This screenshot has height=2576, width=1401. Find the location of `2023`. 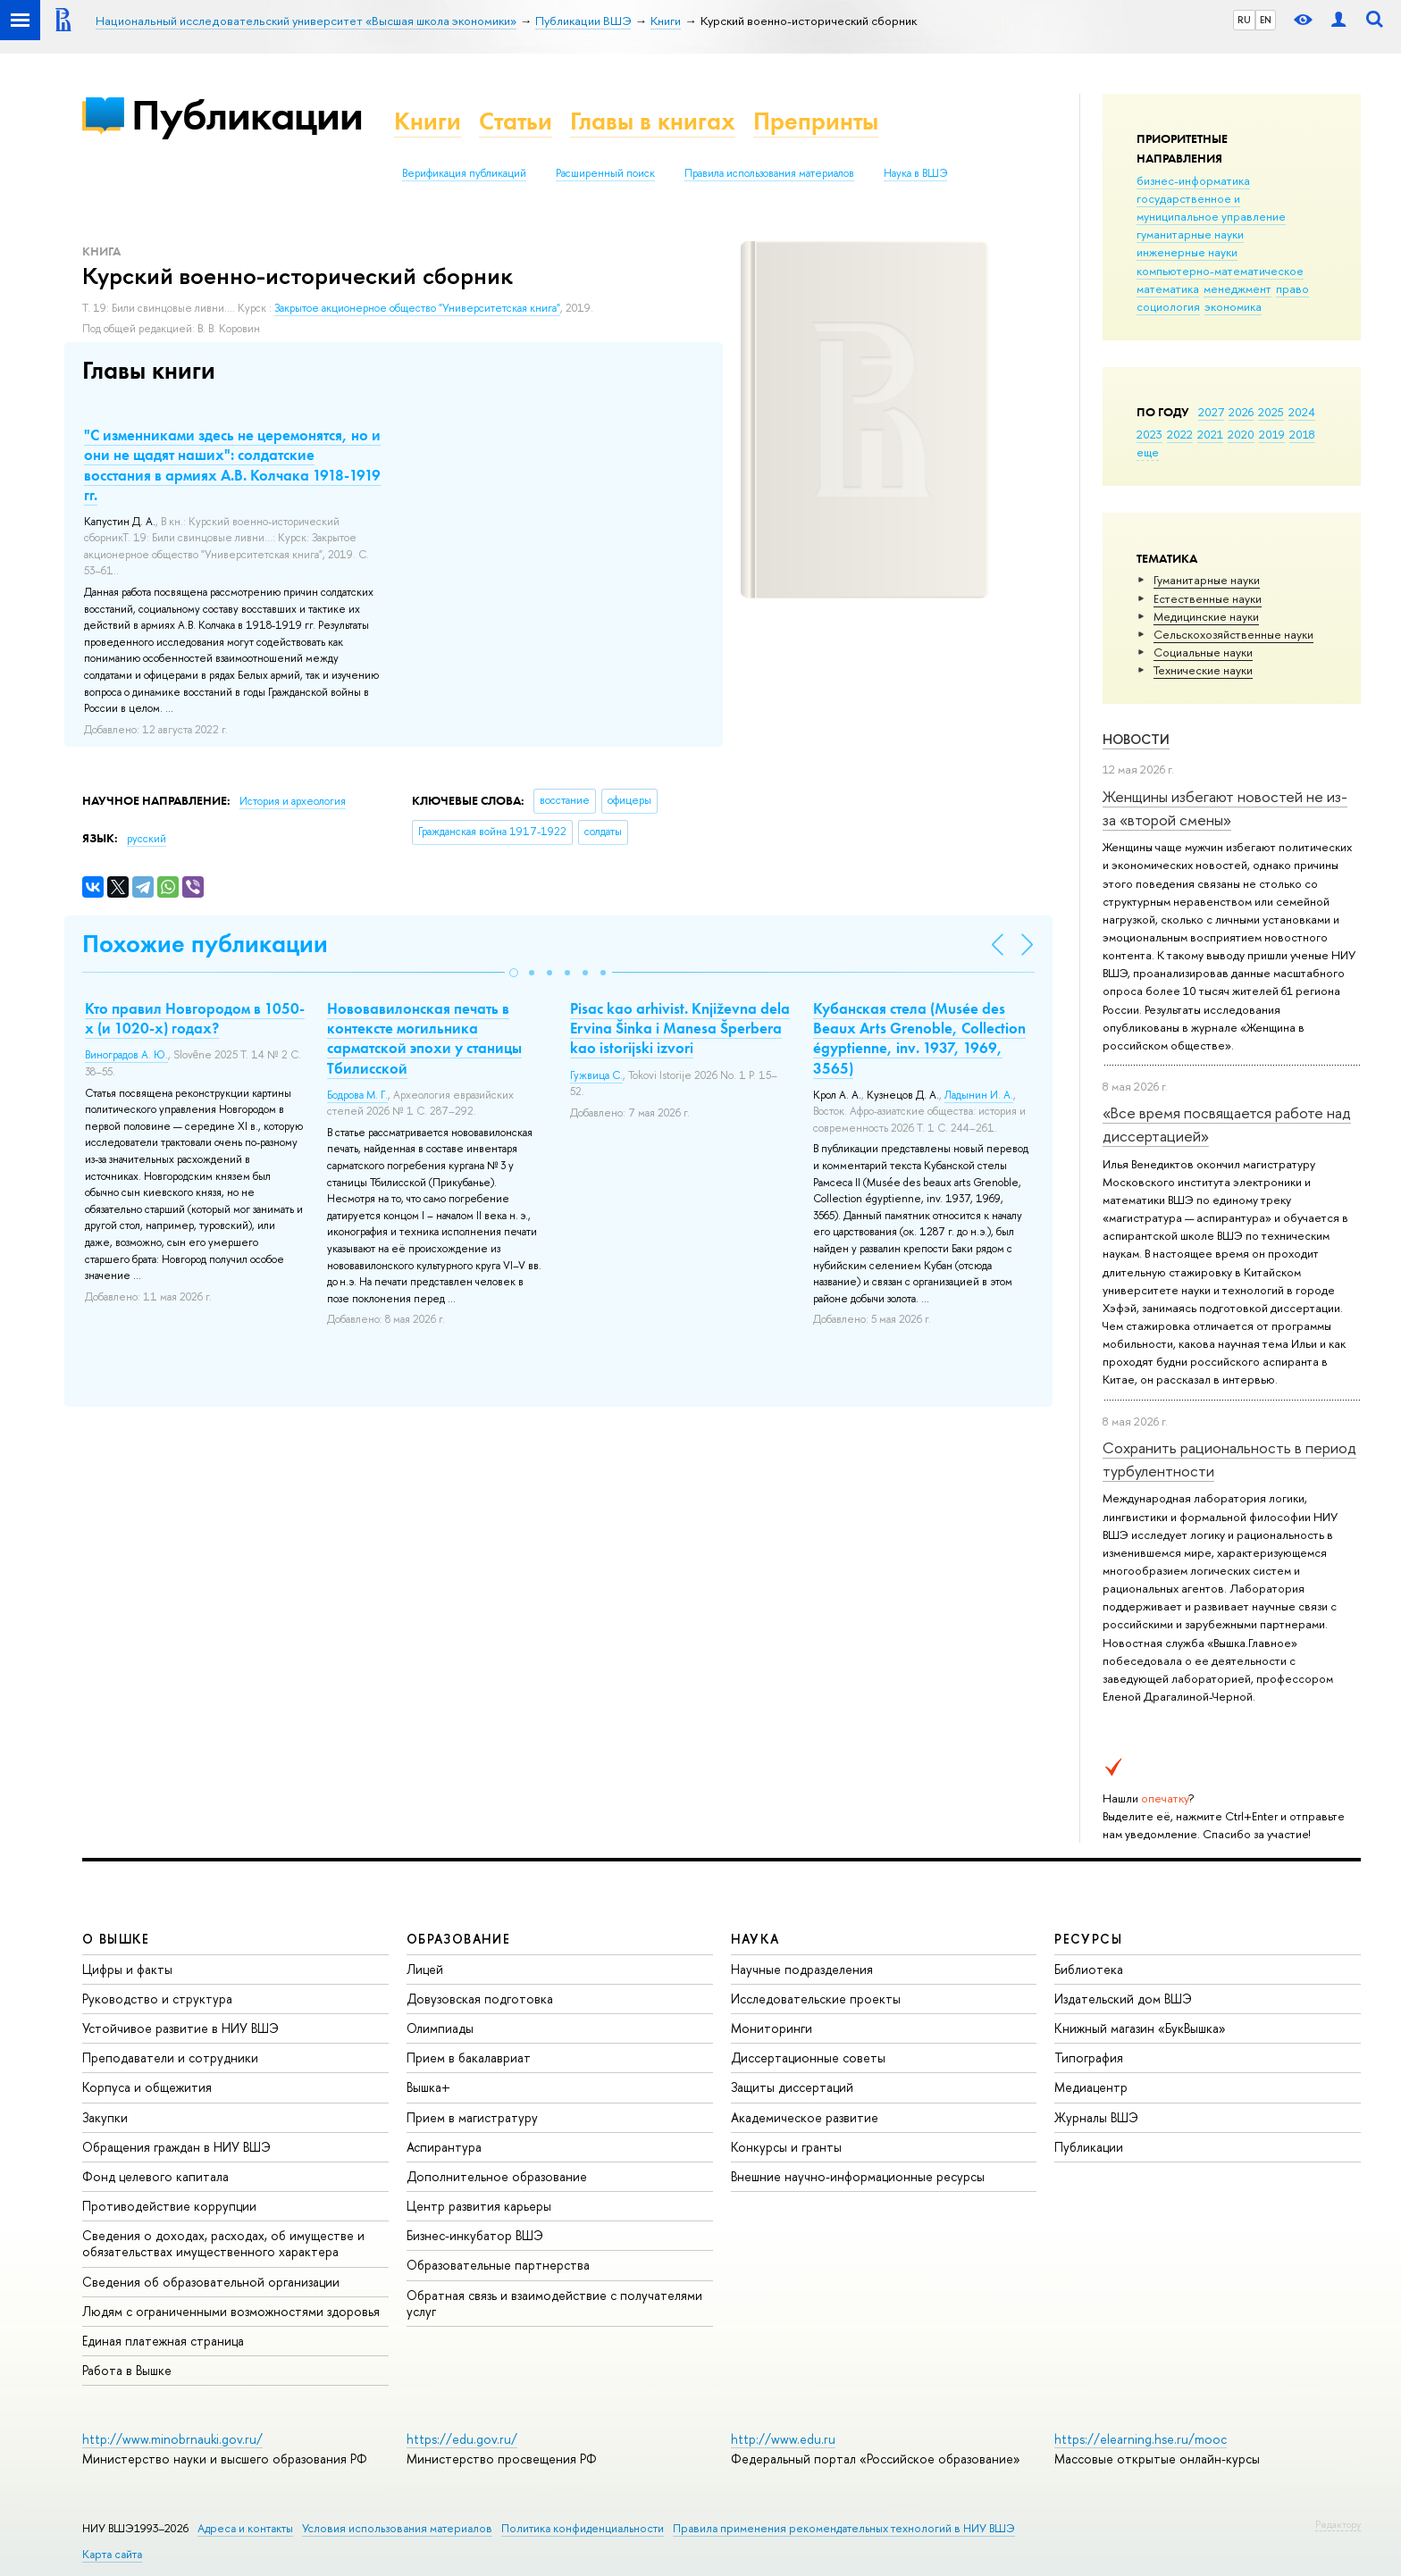

2023 is located at coordinates (1149, 434).